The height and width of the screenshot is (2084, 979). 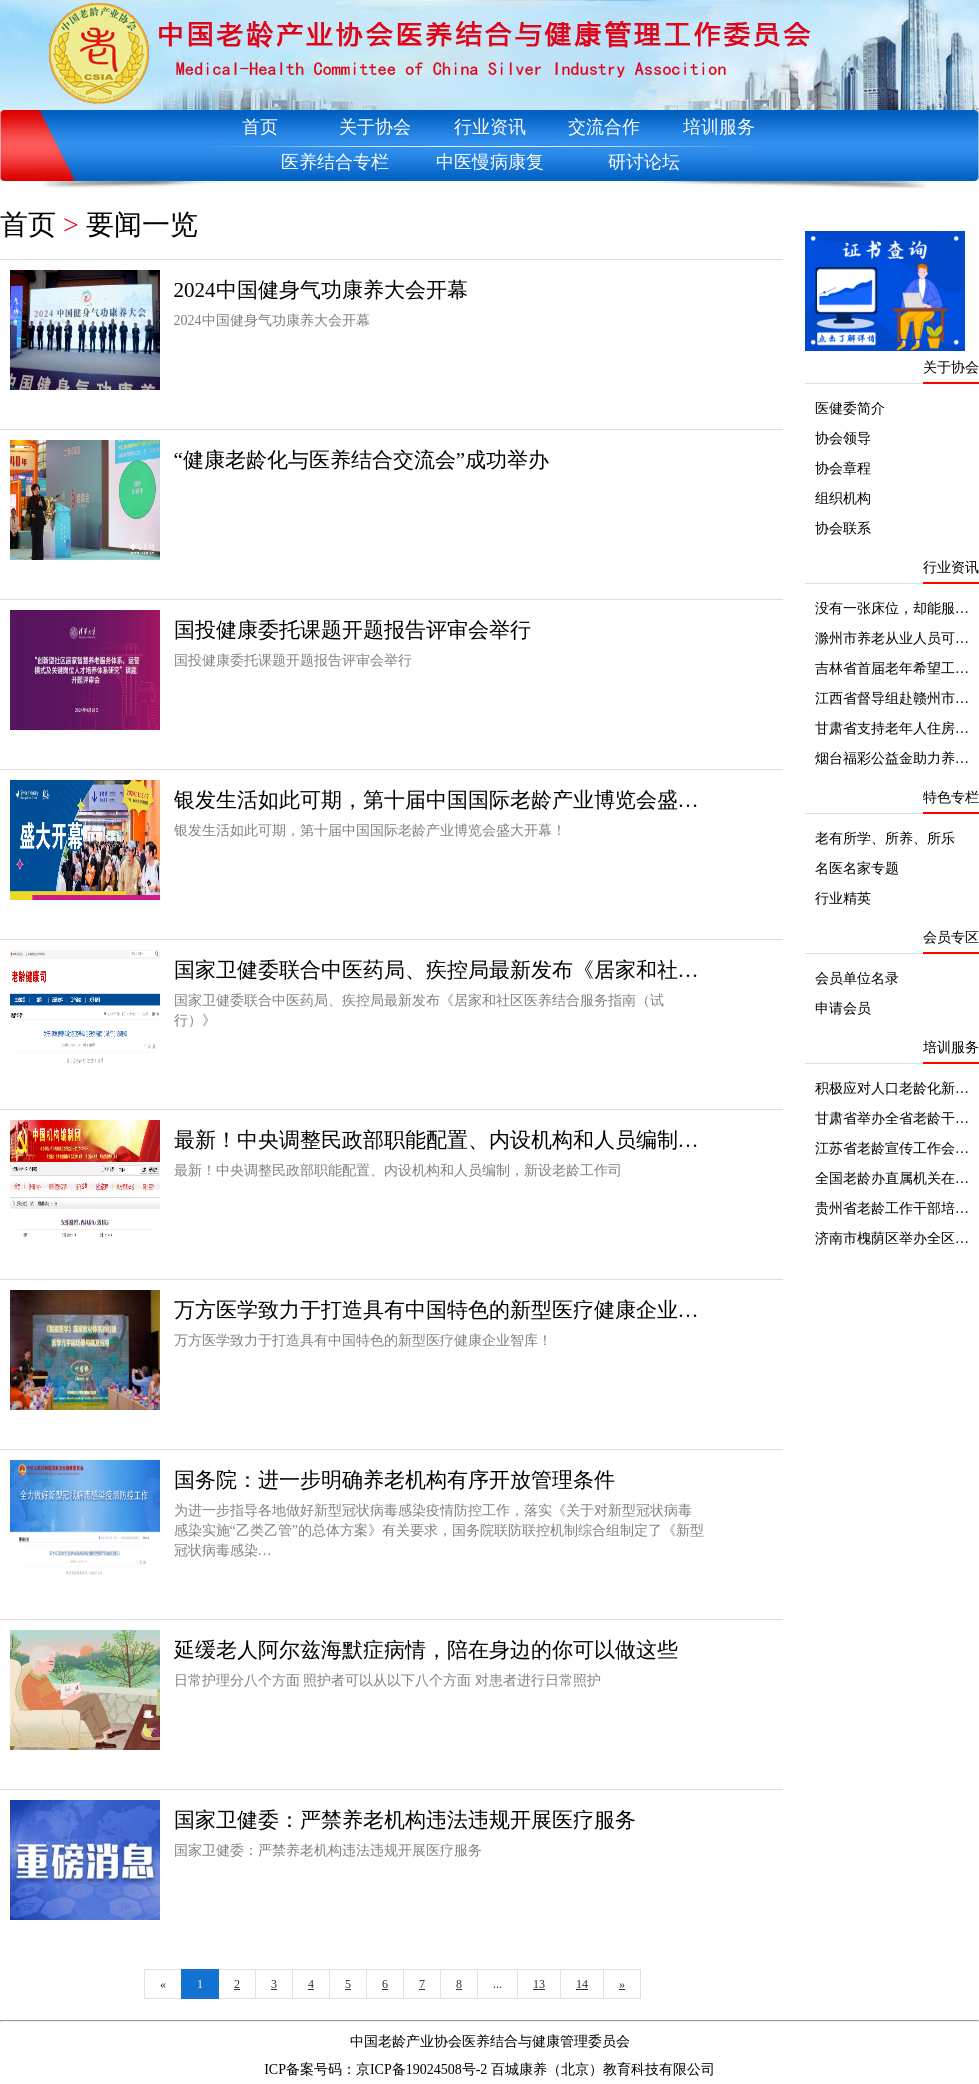 I want to click on 行业资讯, so click(x=490, y=127).